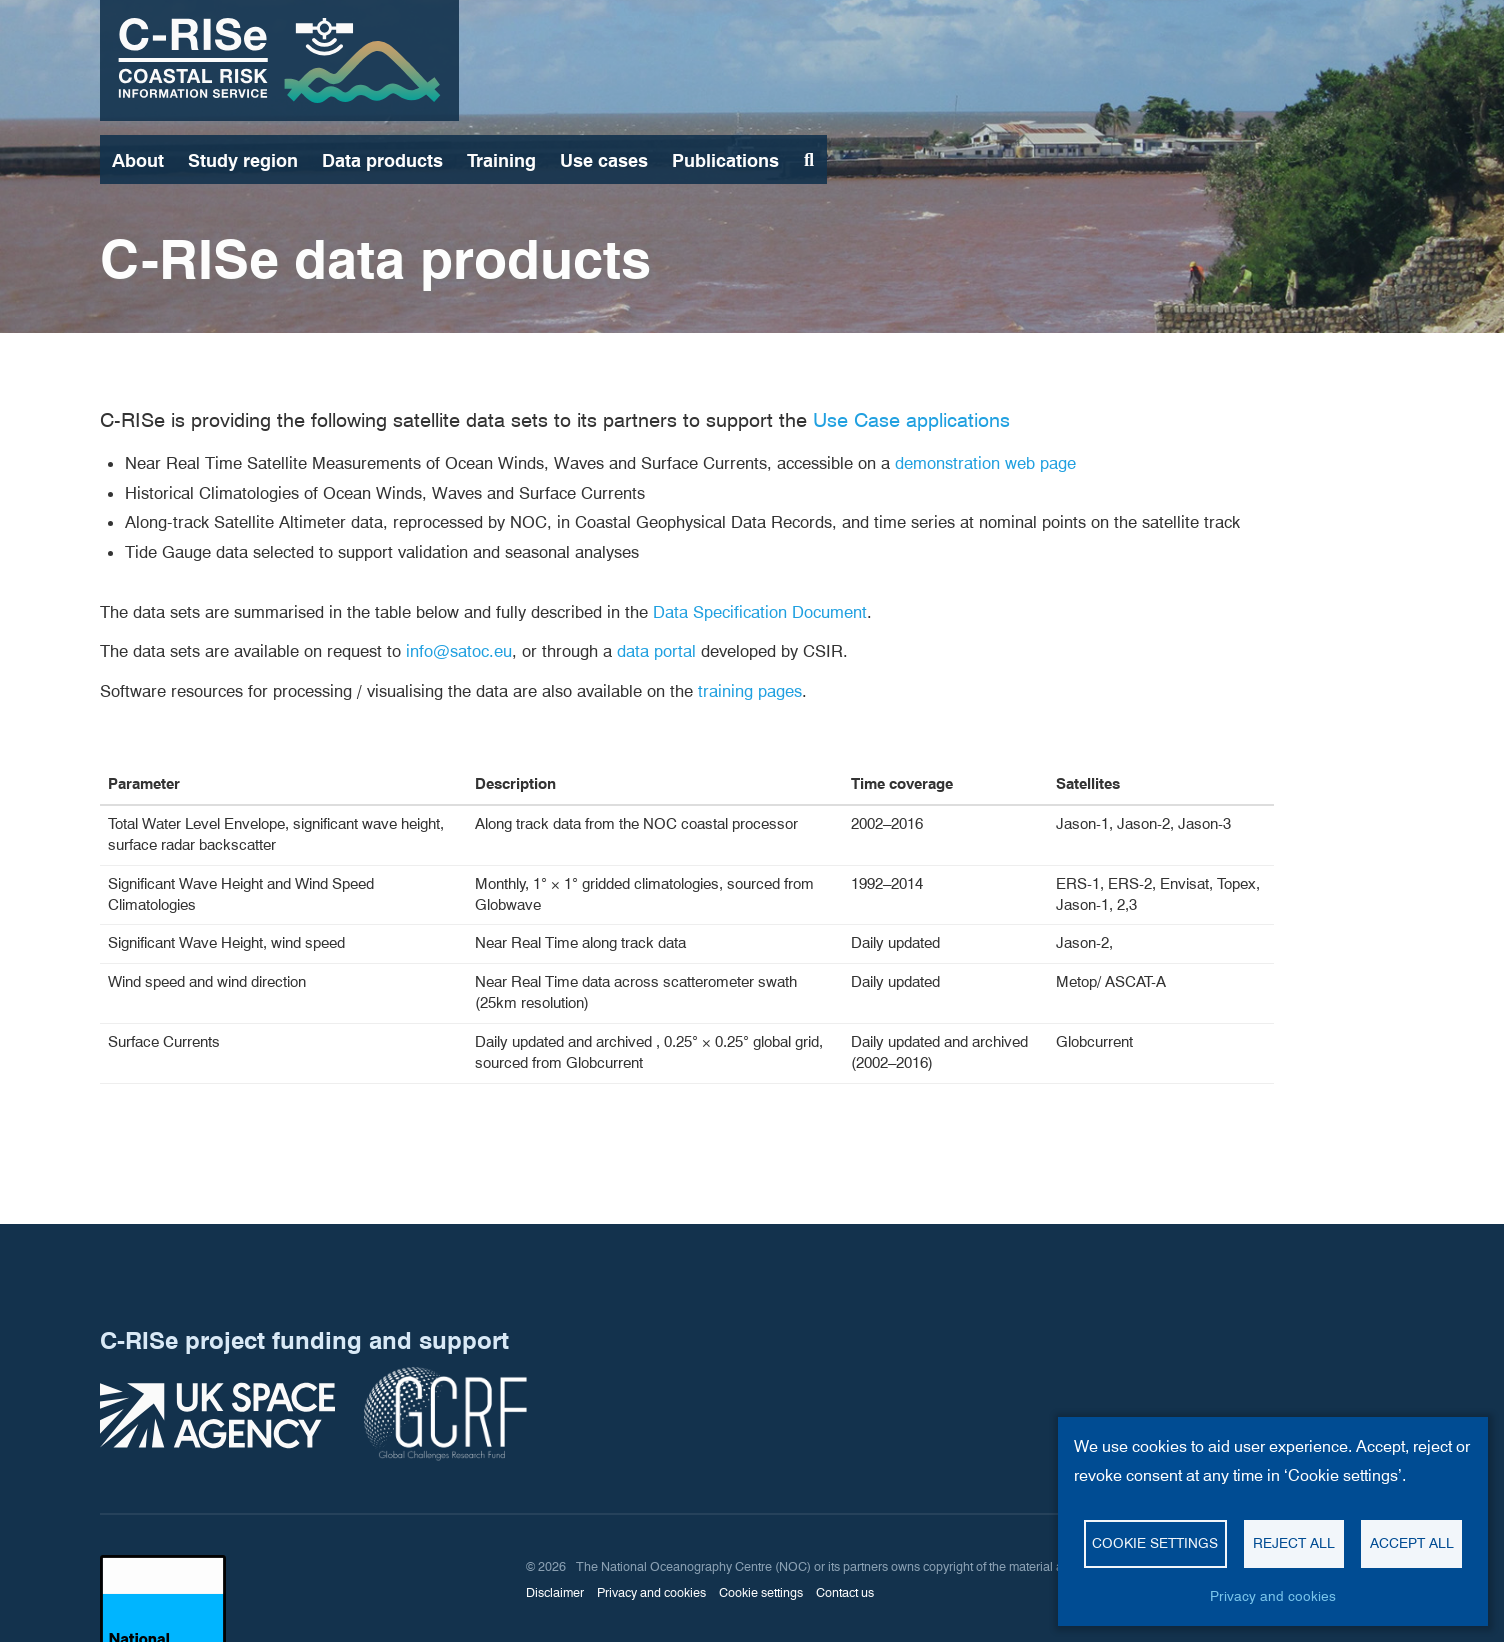 The height and width of the screenshot is (1642, 1504). I want to click on Data Specification Document, so click(760, 612).